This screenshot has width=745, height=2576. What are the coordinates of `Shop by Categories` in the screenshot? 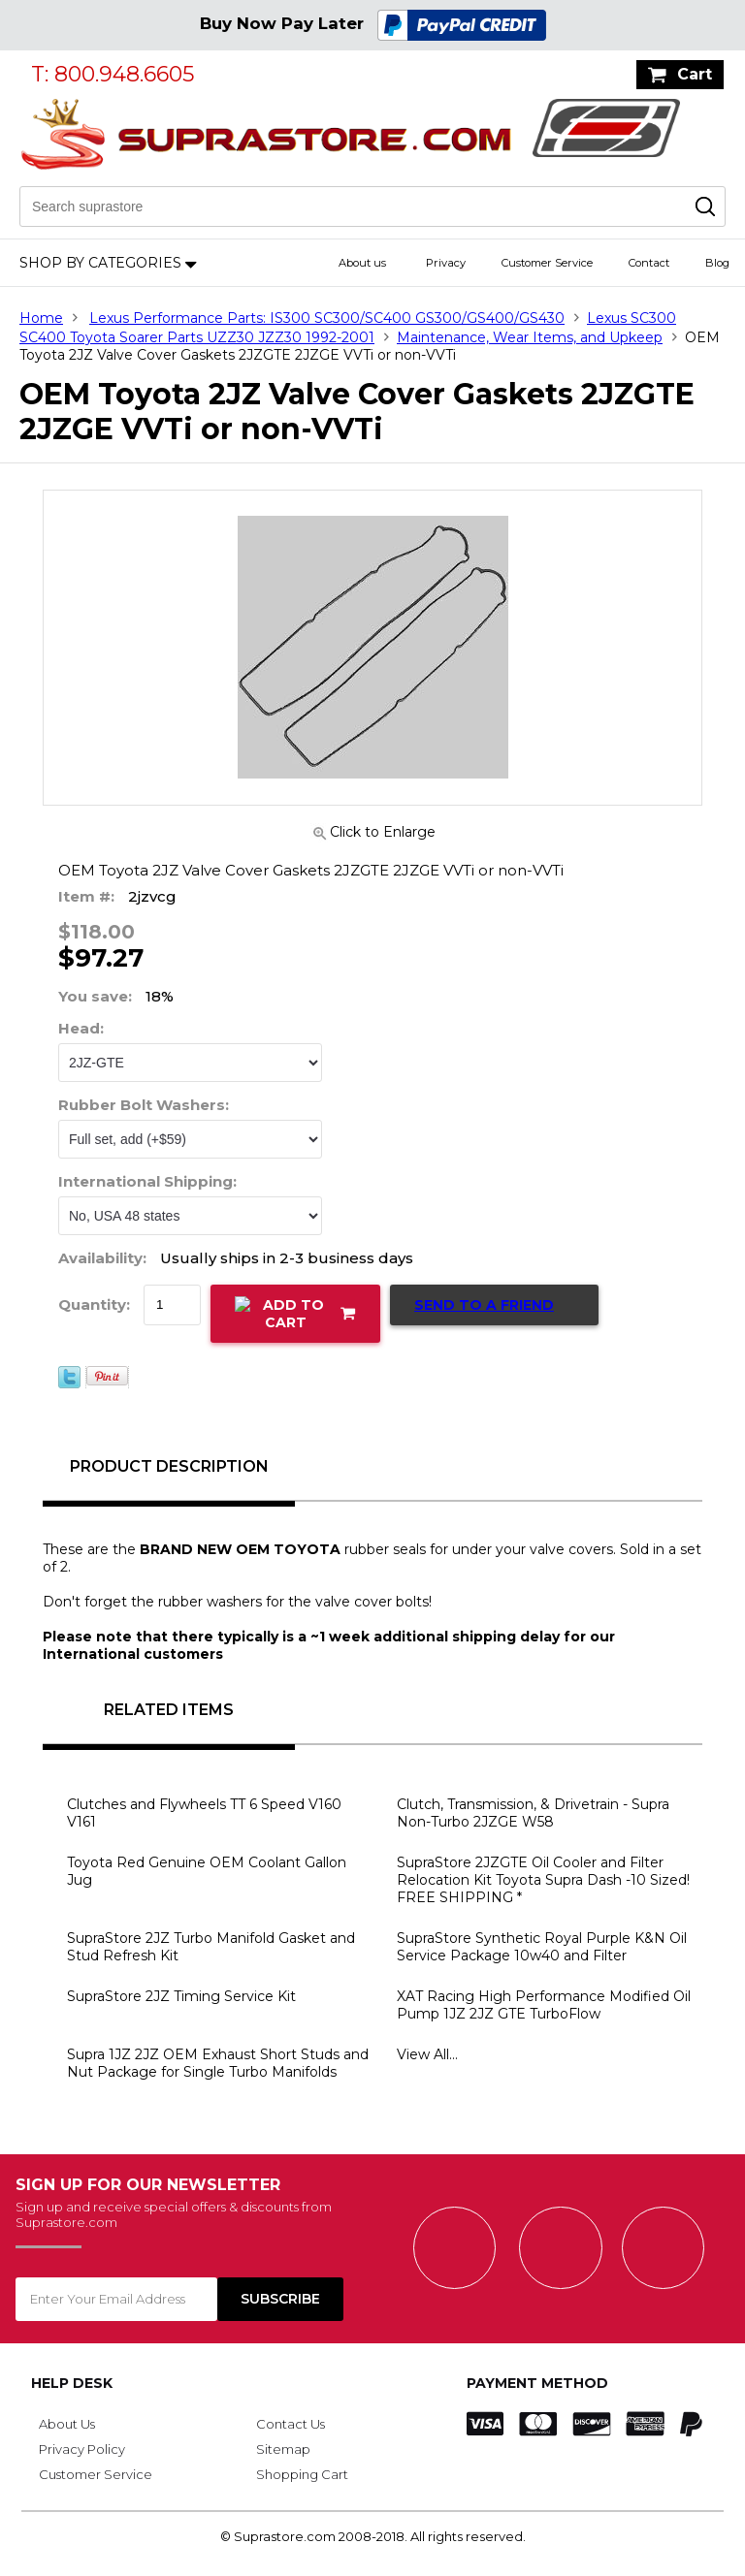 It's located at (100, 262).